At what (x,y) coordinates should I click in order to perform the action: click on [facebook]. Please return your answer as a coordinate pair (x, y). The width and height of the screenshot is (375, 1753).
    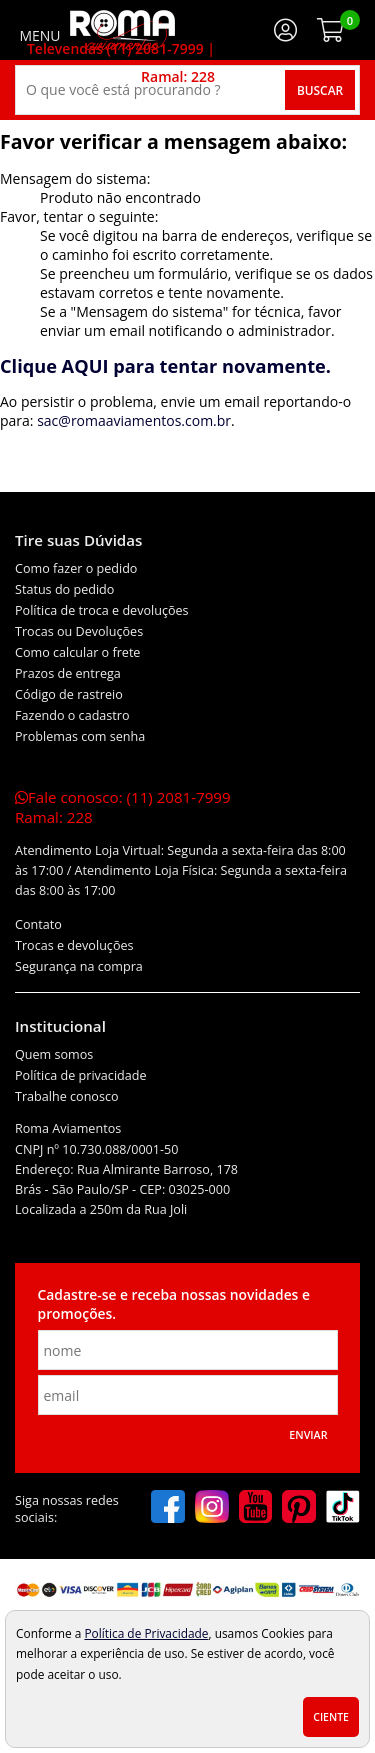
    Looking at the image, I should click on (168, 1509).